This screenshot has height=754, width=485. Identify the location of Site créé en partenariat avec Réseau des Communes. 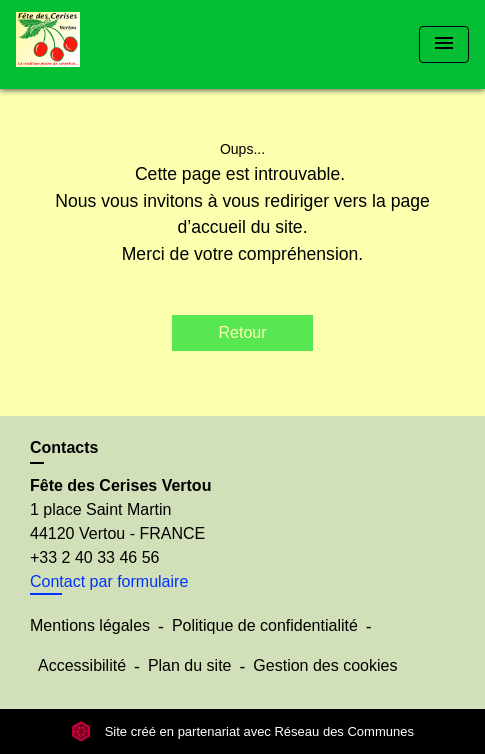
(242, 731).